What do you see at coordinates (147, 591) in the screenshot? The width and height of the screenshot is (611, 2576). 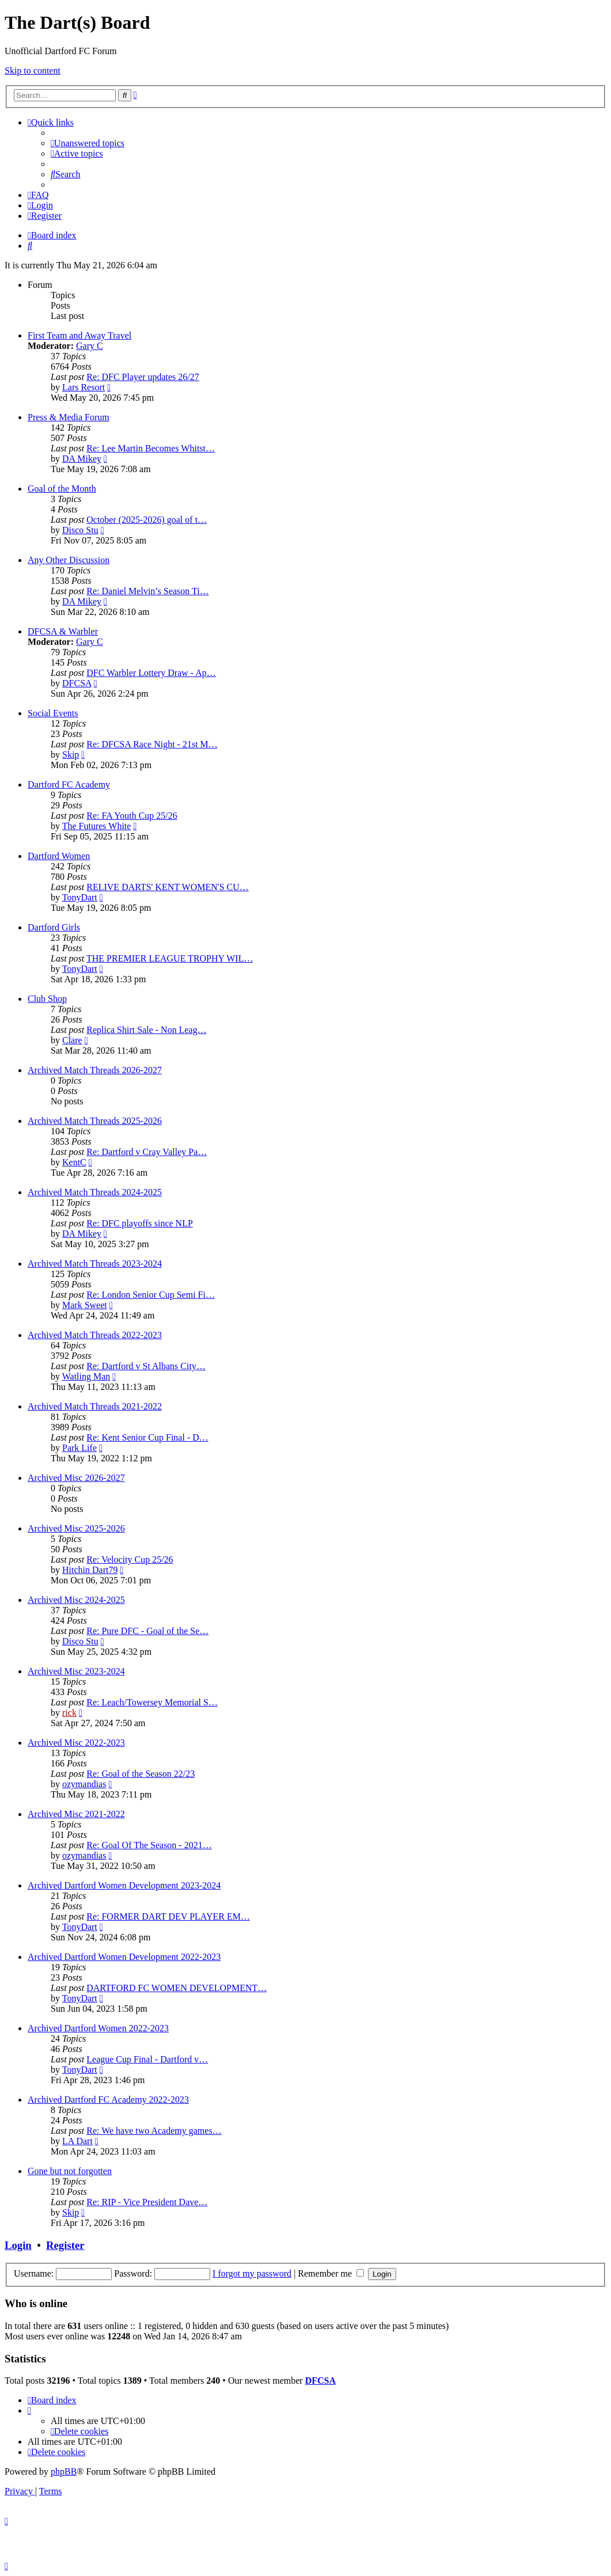 I see `Re: Daniel Melvin’s Season Ti…` at bounding box center [147, 591].